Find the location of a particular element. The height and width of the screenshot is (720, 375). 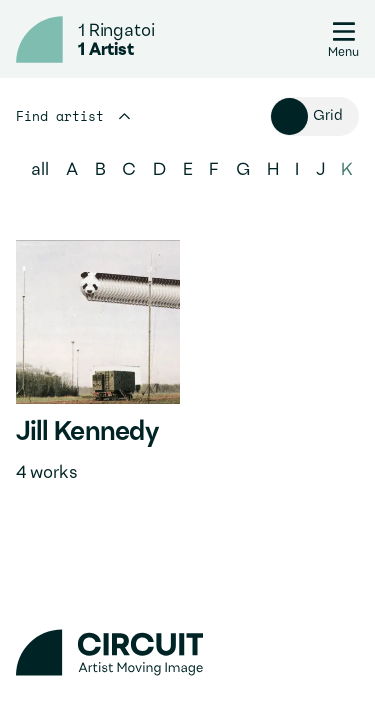

[Toggle view of artists] is located at coordinates (315, 117).